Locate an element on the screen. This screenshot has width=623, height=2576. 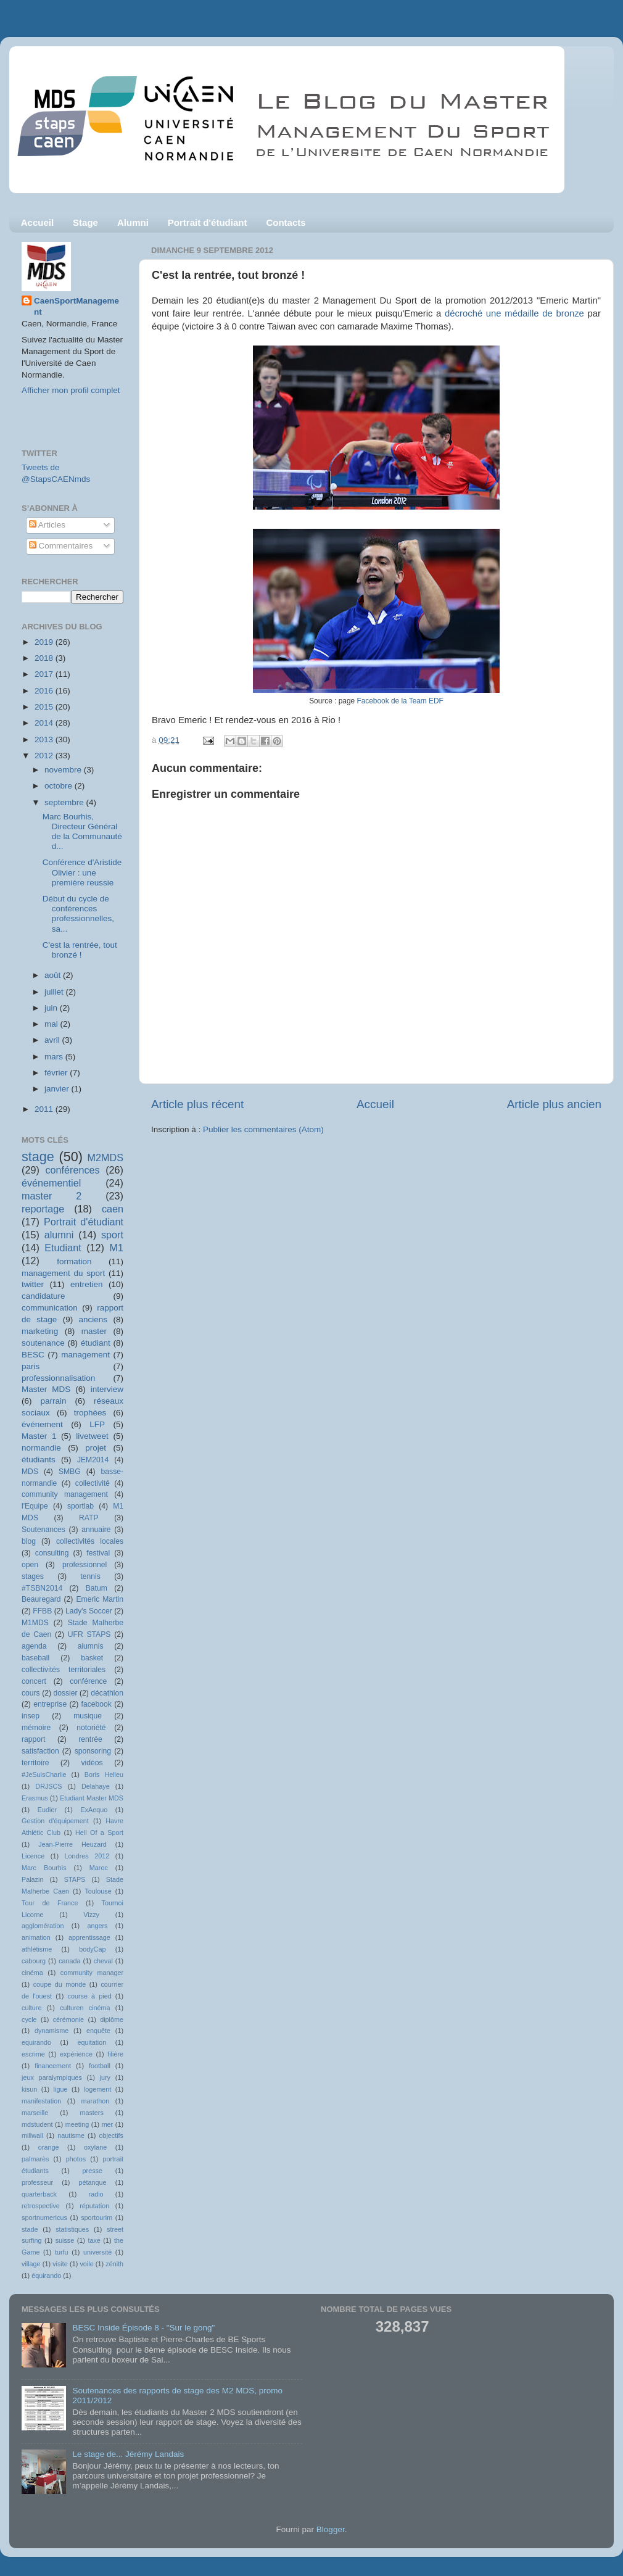
2018 is located at coordinates (45, 658).